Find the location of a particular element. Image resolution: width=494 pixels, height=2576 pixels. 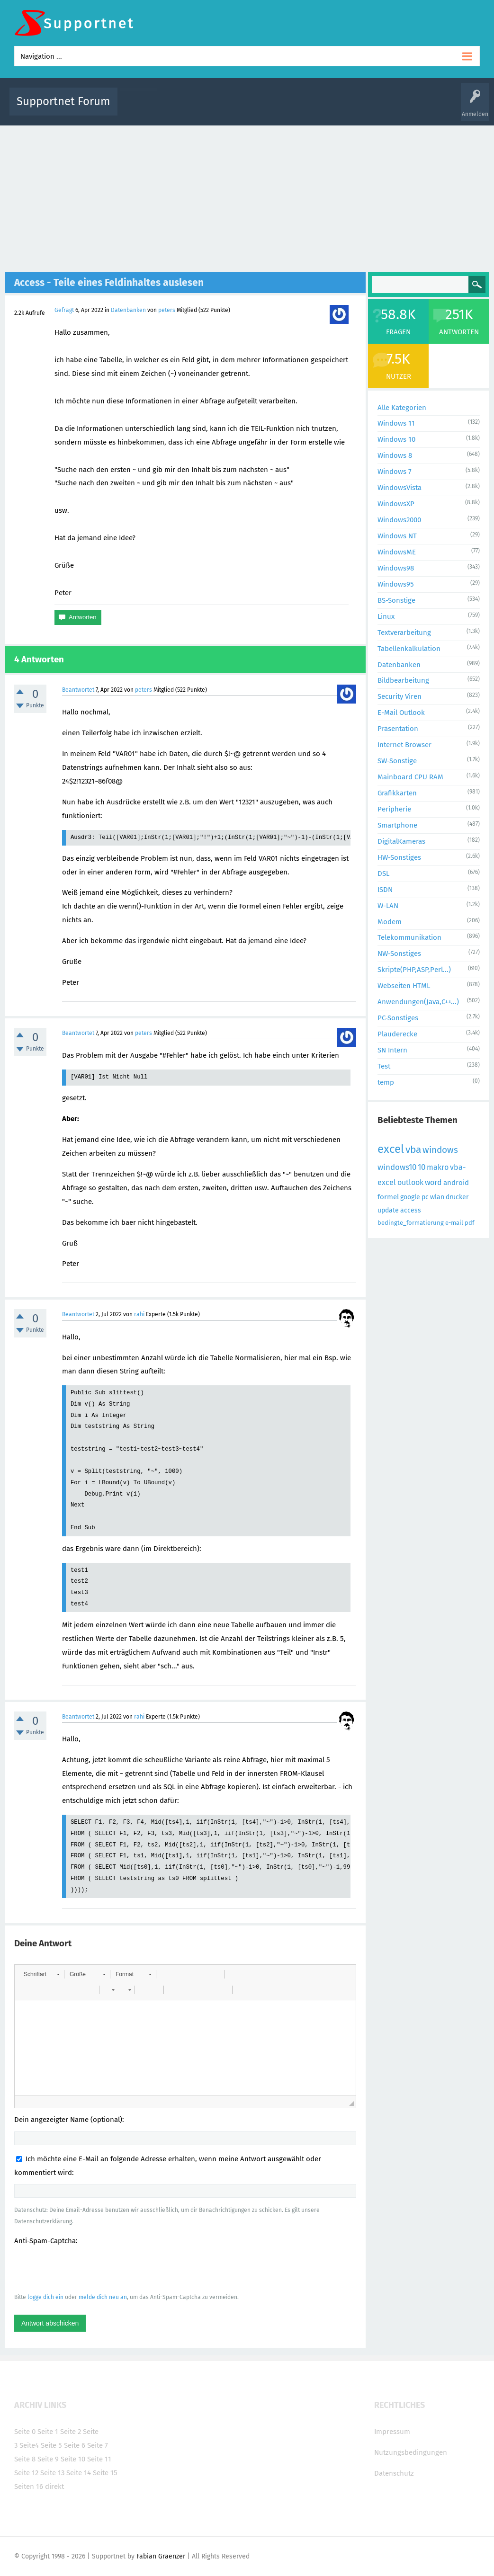

Seite4 is located at coordinates (29, 2445).